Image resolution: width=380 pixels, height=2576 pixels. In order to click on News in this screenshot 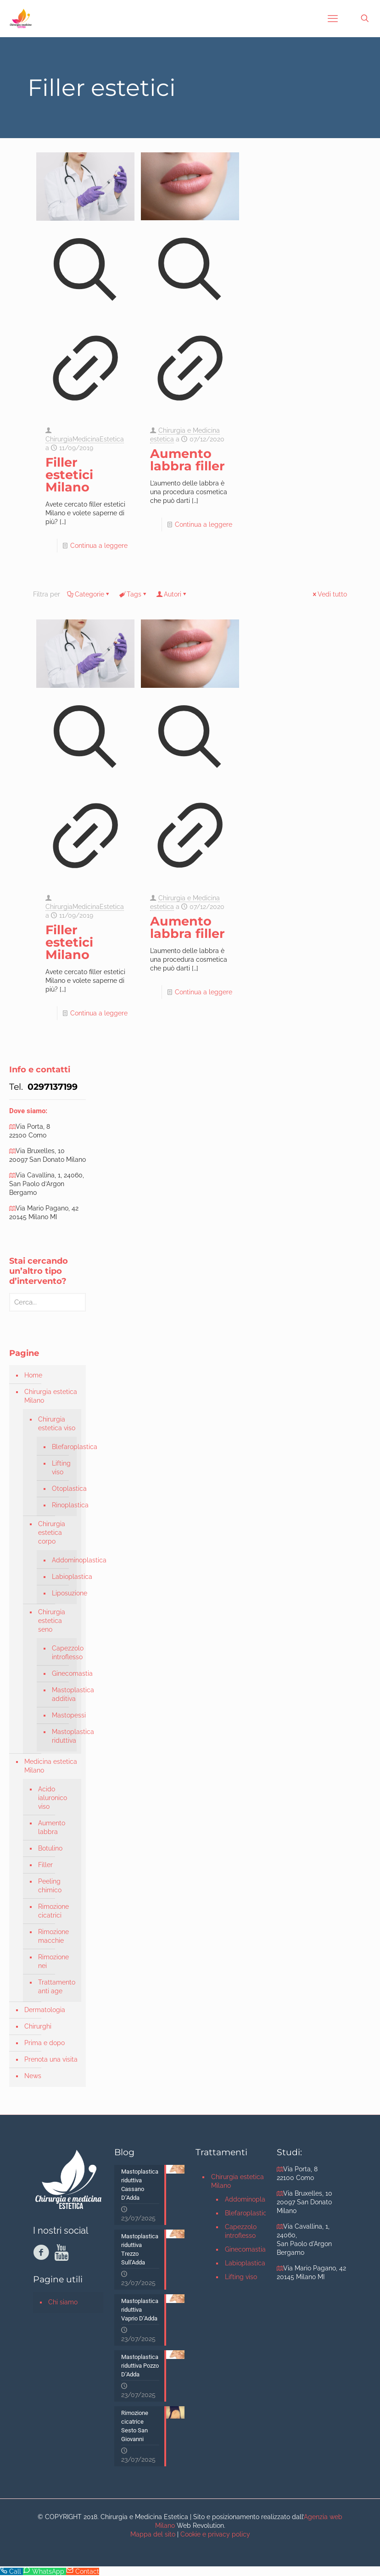, I will do `click(32, 2076)`.